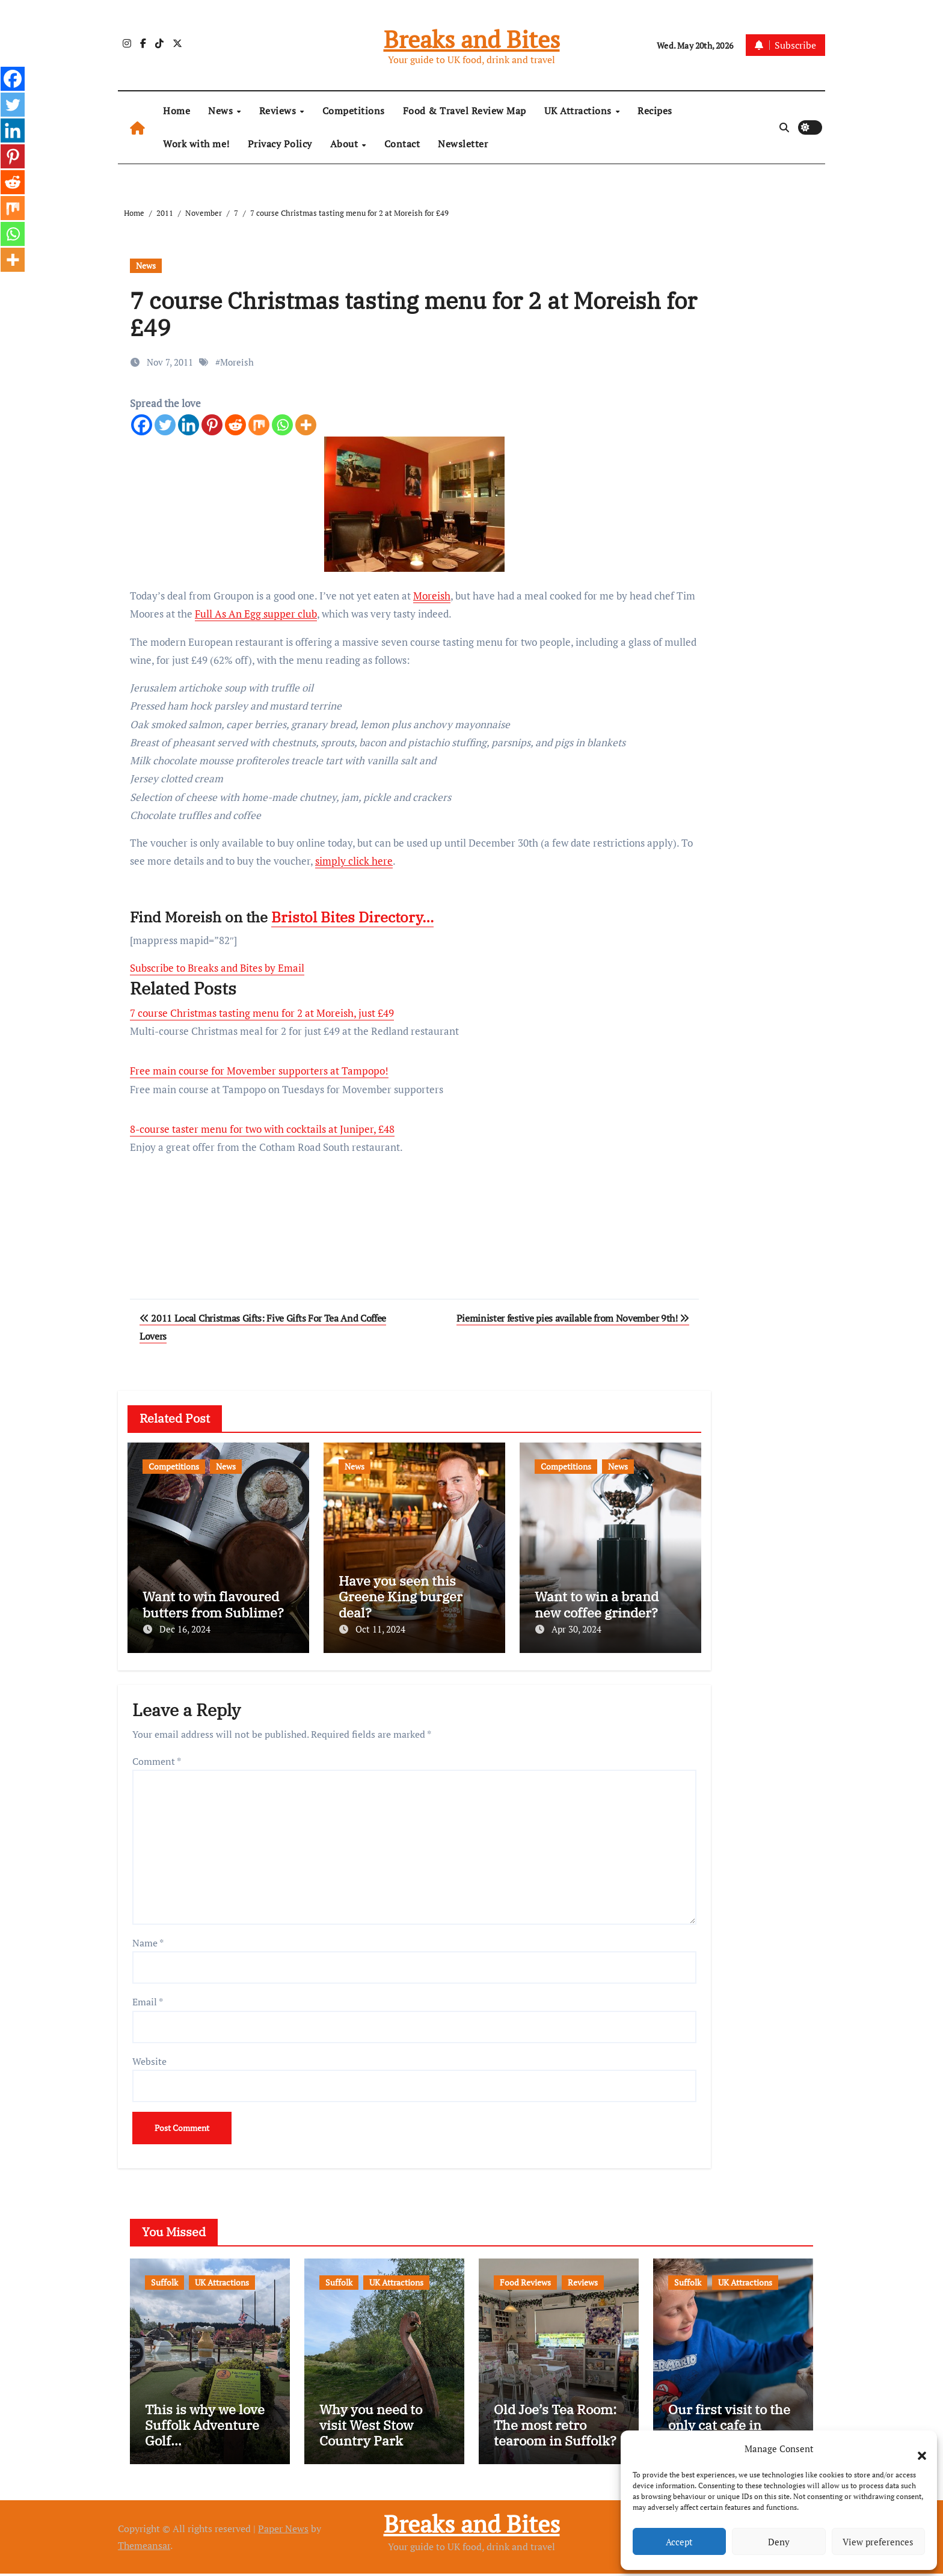  What do you see at coordinates (144, 2547) in the screenshot?
I see `Themeansar` at bounding box center [144, 2547].